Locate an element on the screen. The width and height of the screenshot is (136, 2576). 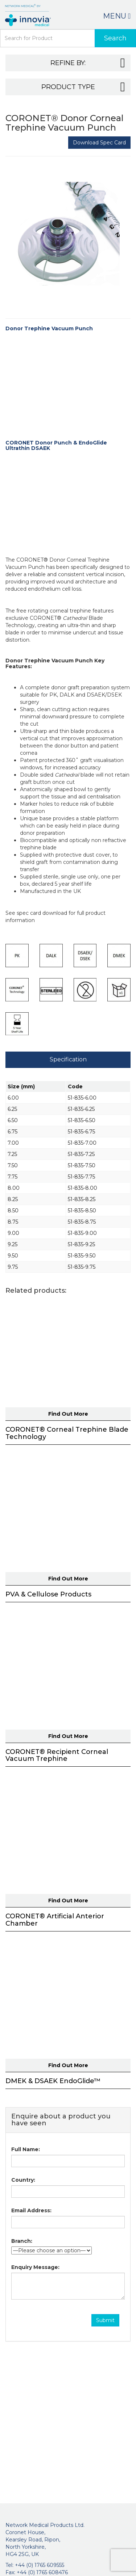
Email Address: is located at coordinates (31, 2210).